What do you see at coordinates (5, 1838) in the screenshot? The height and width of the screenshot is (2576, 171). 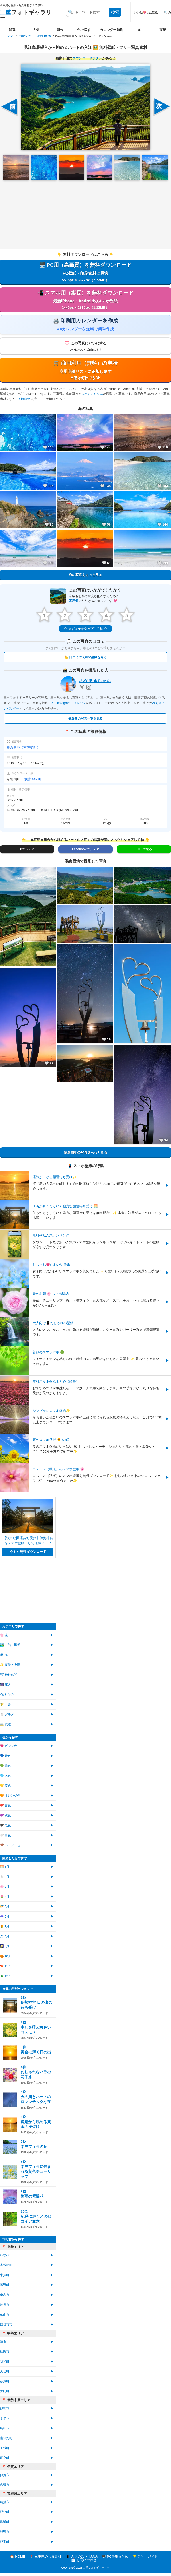 I see `🤍 白色` at bounding box center [5, 1838].